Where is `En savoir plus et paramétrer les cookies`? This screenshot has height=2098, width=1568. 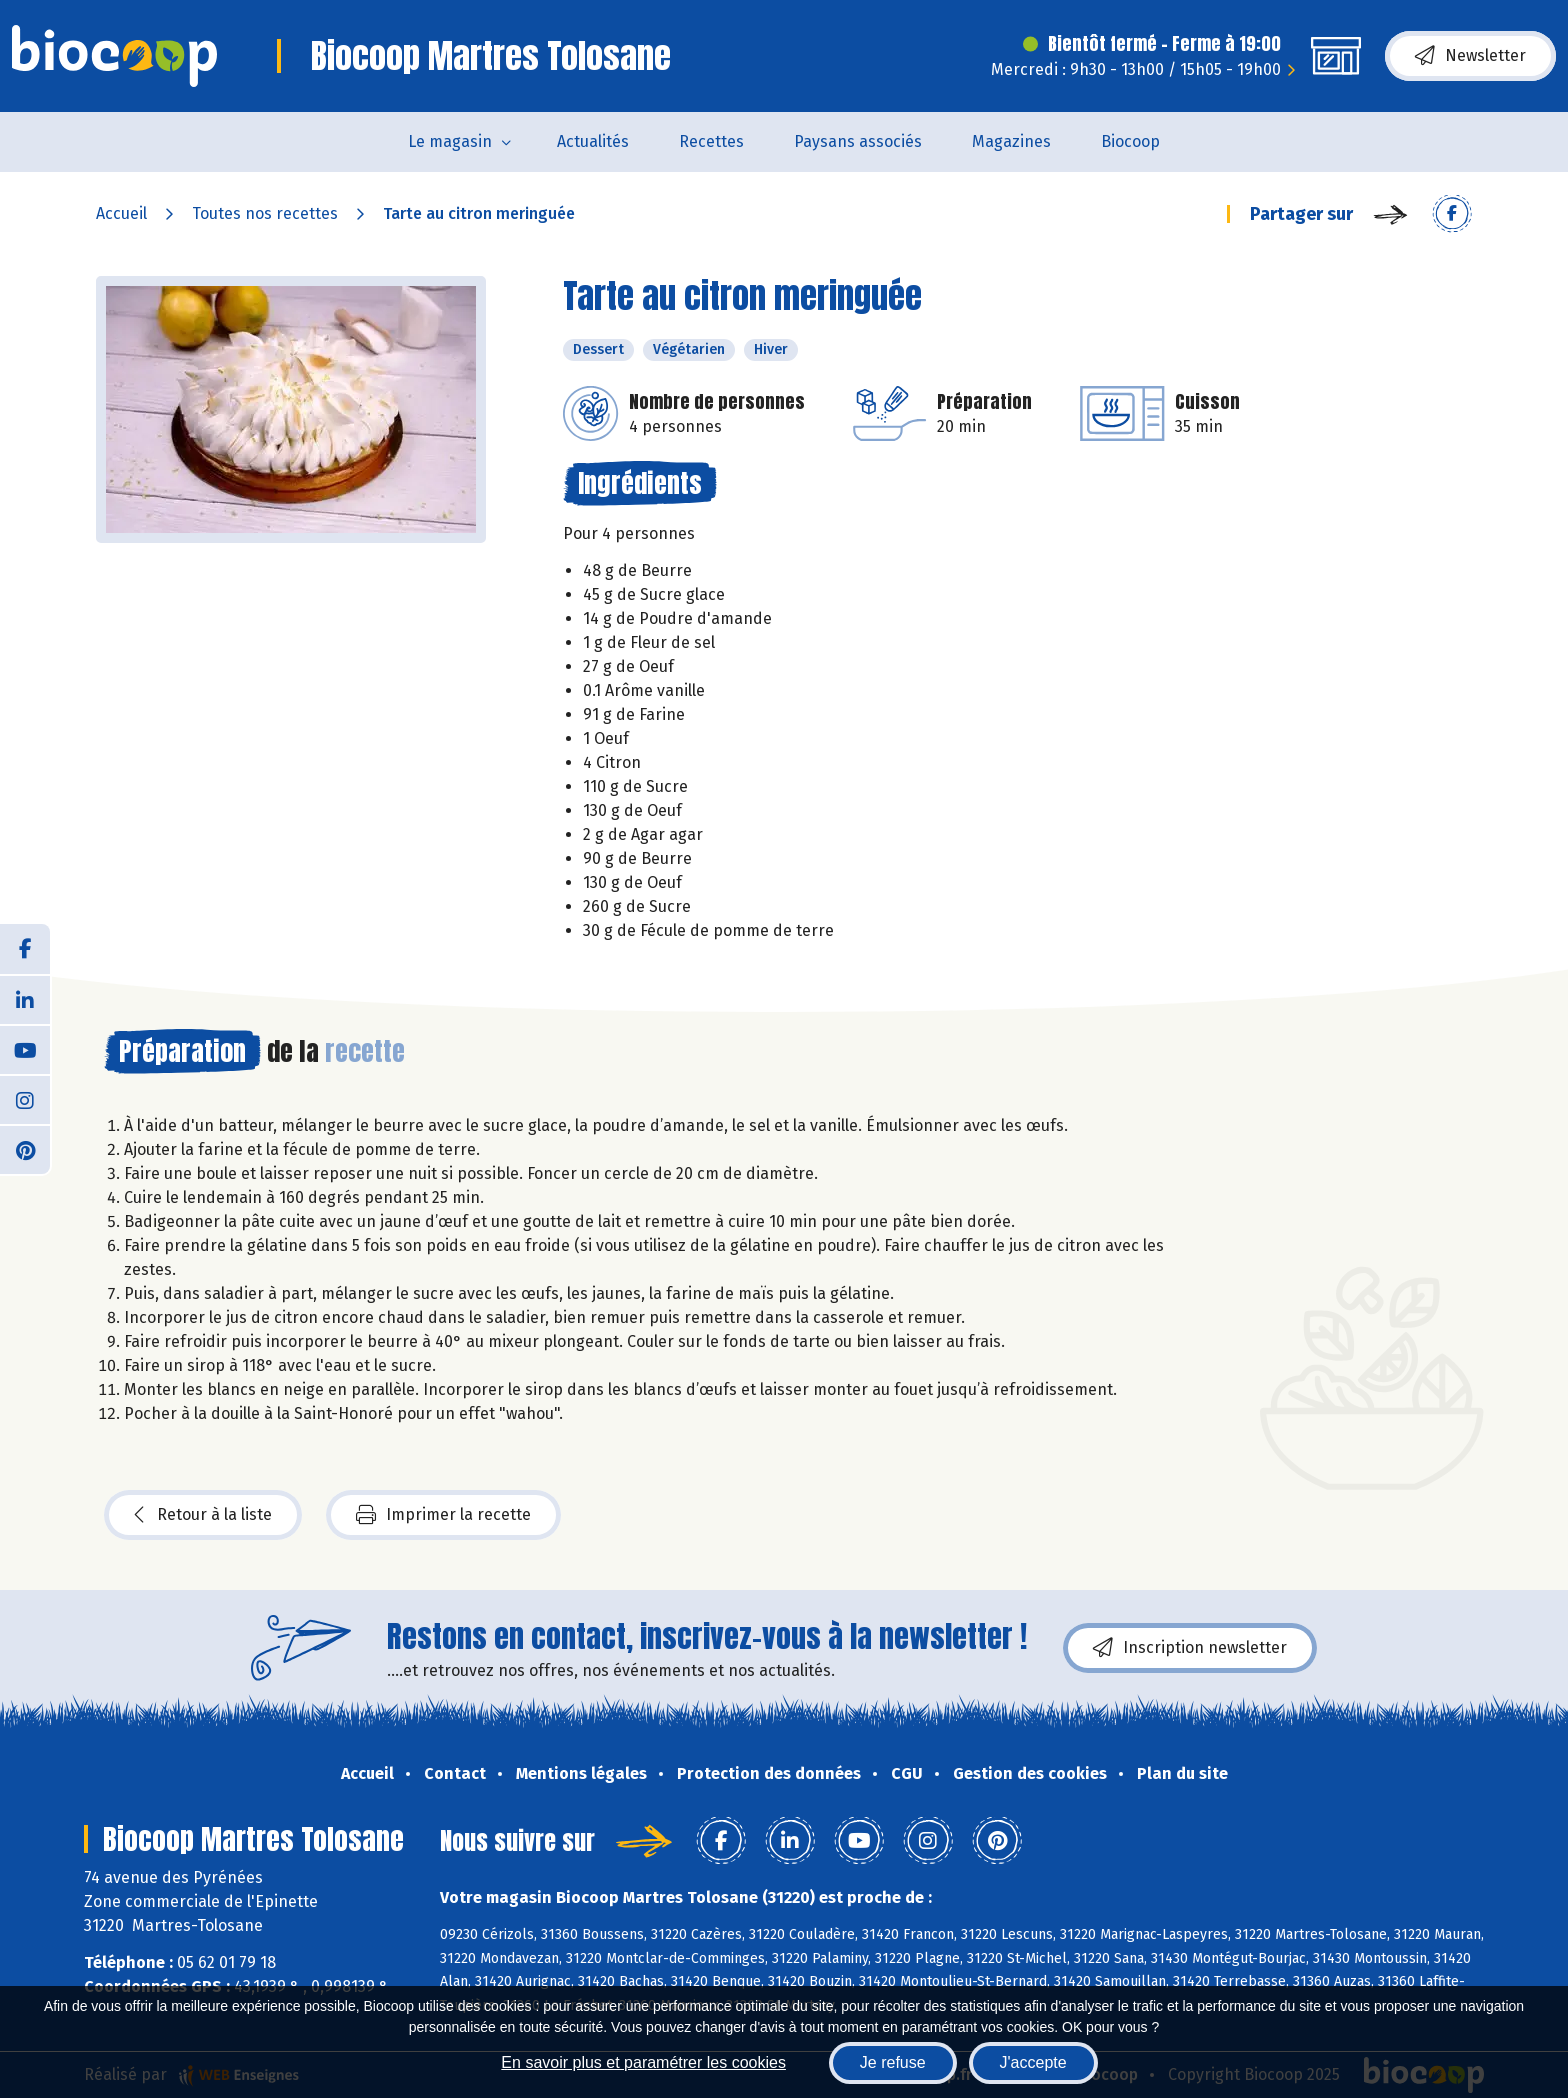 En savoir plus et paramétrer les cookies is located at coordinates (643, 2062).